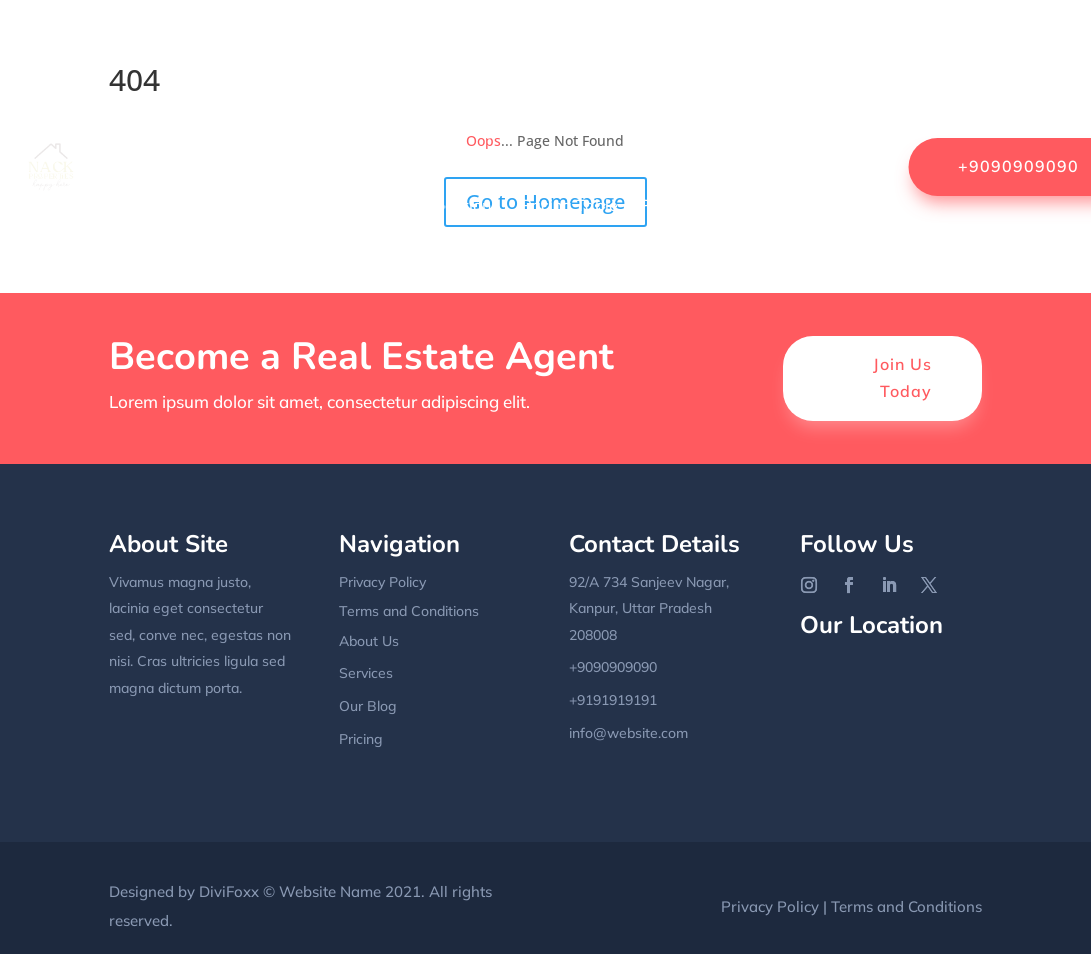 This screenshot has height=954, width=1091. What do you see at coordinates (250, 205) in the screenshot?
I see `Home 2` at bounding box center [250, 205].